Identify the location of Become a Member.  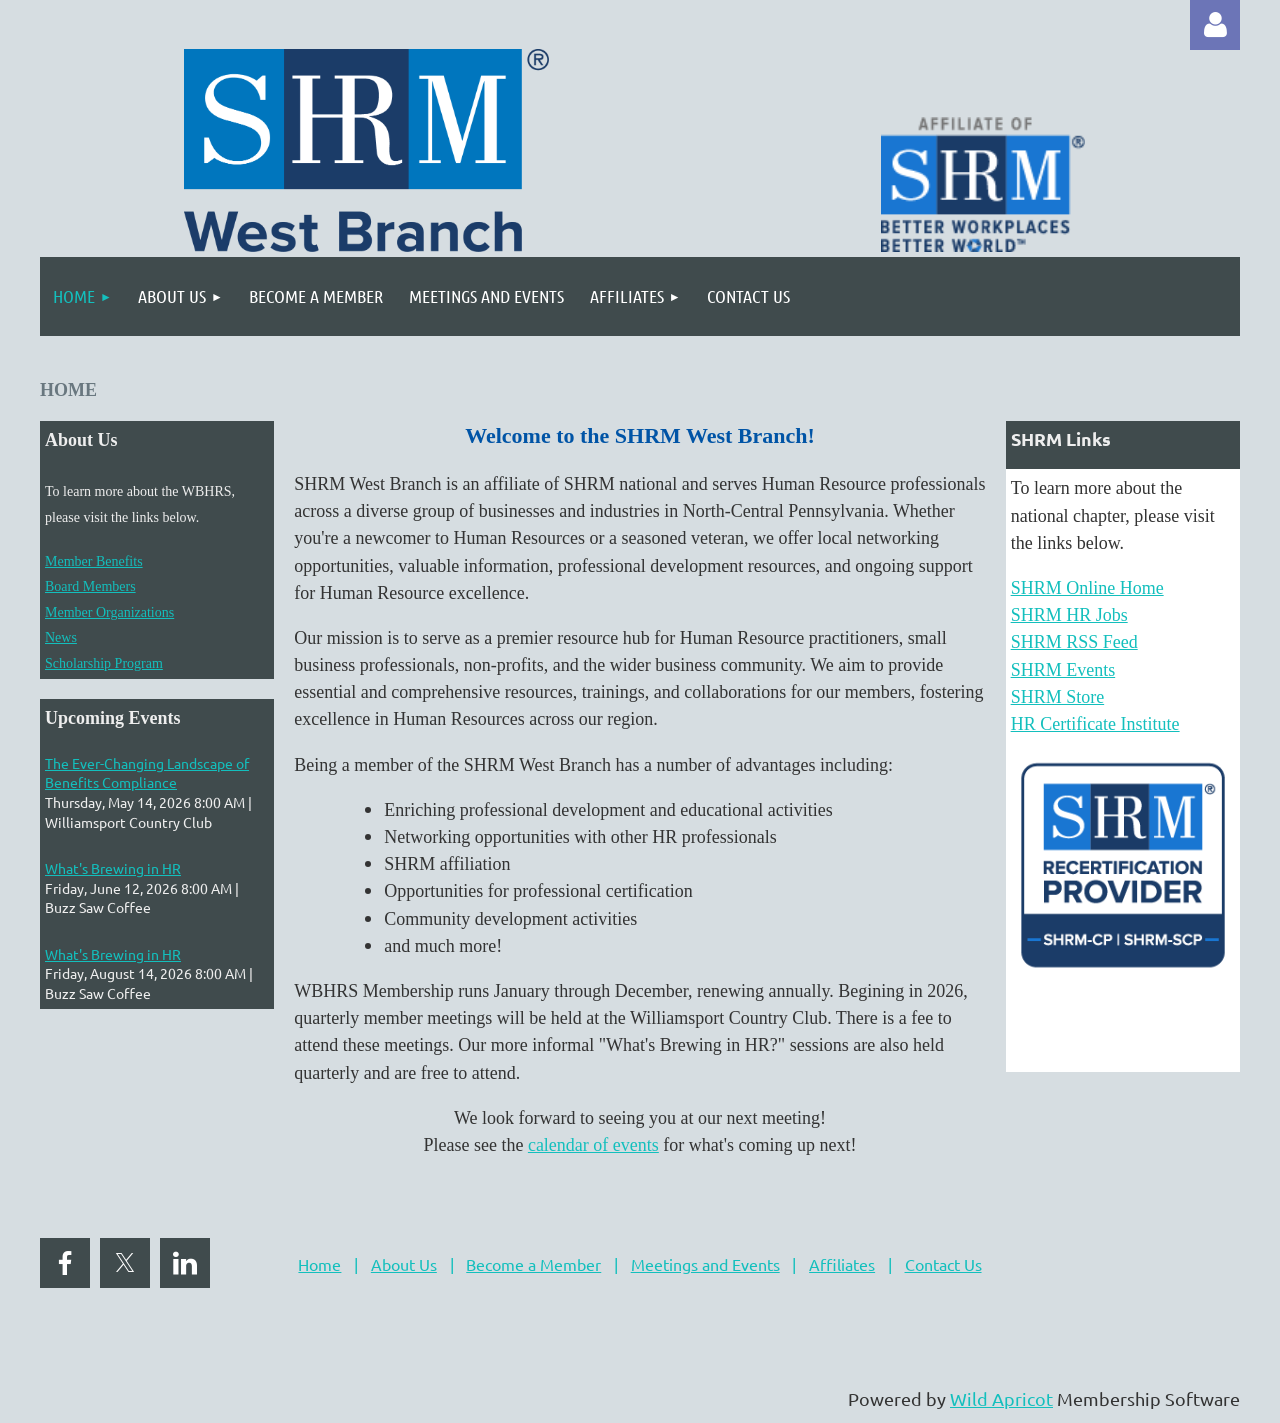
(533, 1264).